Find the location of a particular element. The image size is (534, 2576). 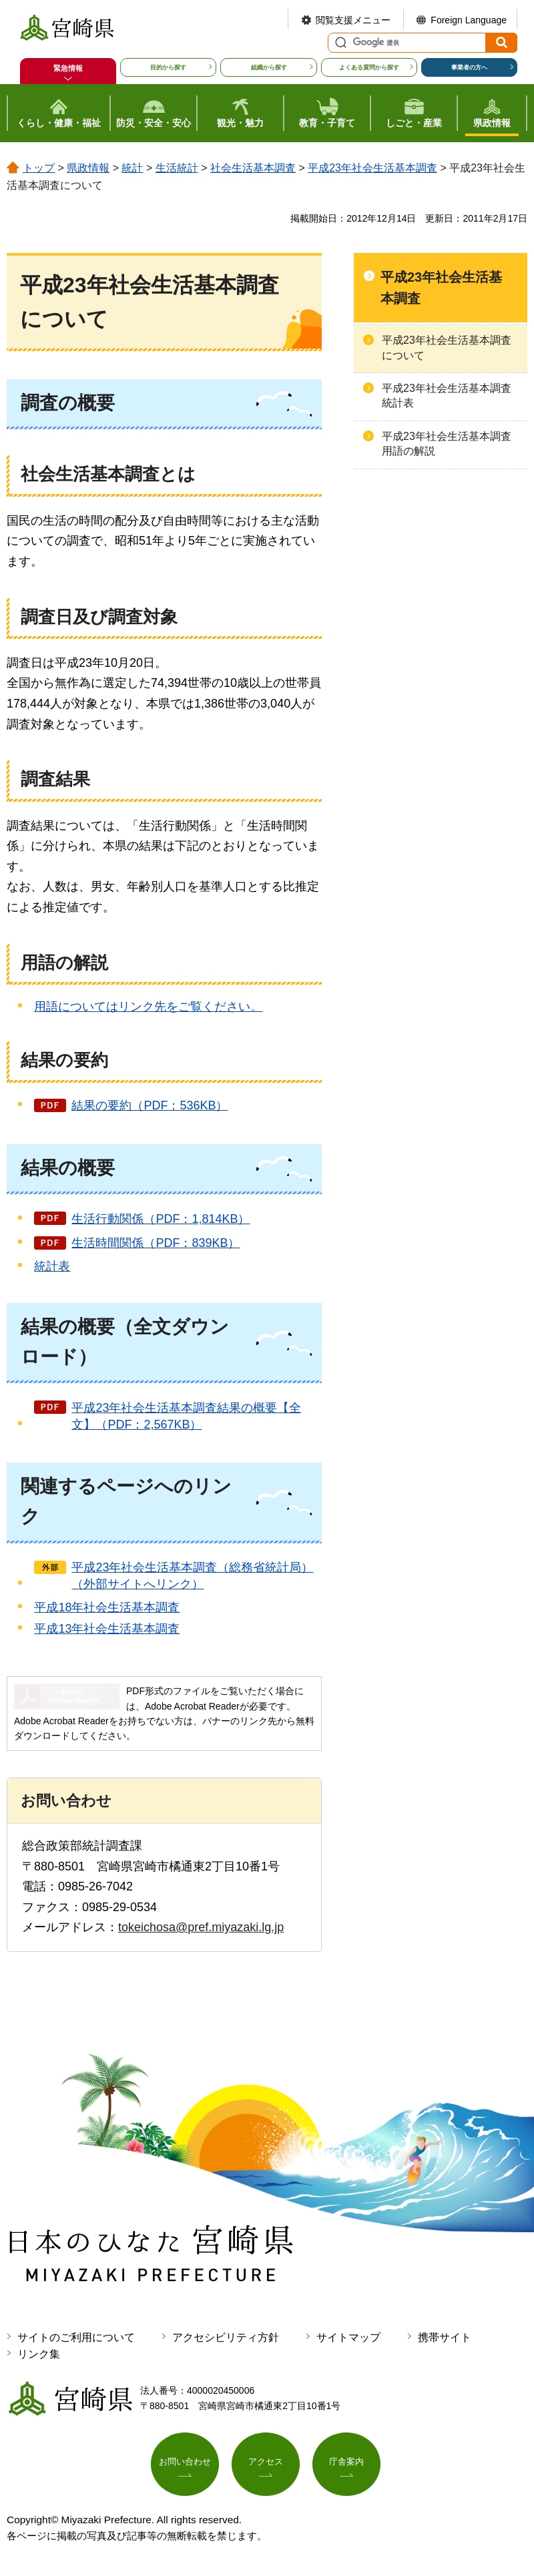

平成13年社会生活基本調査 is located at coordinates (107, 1628).